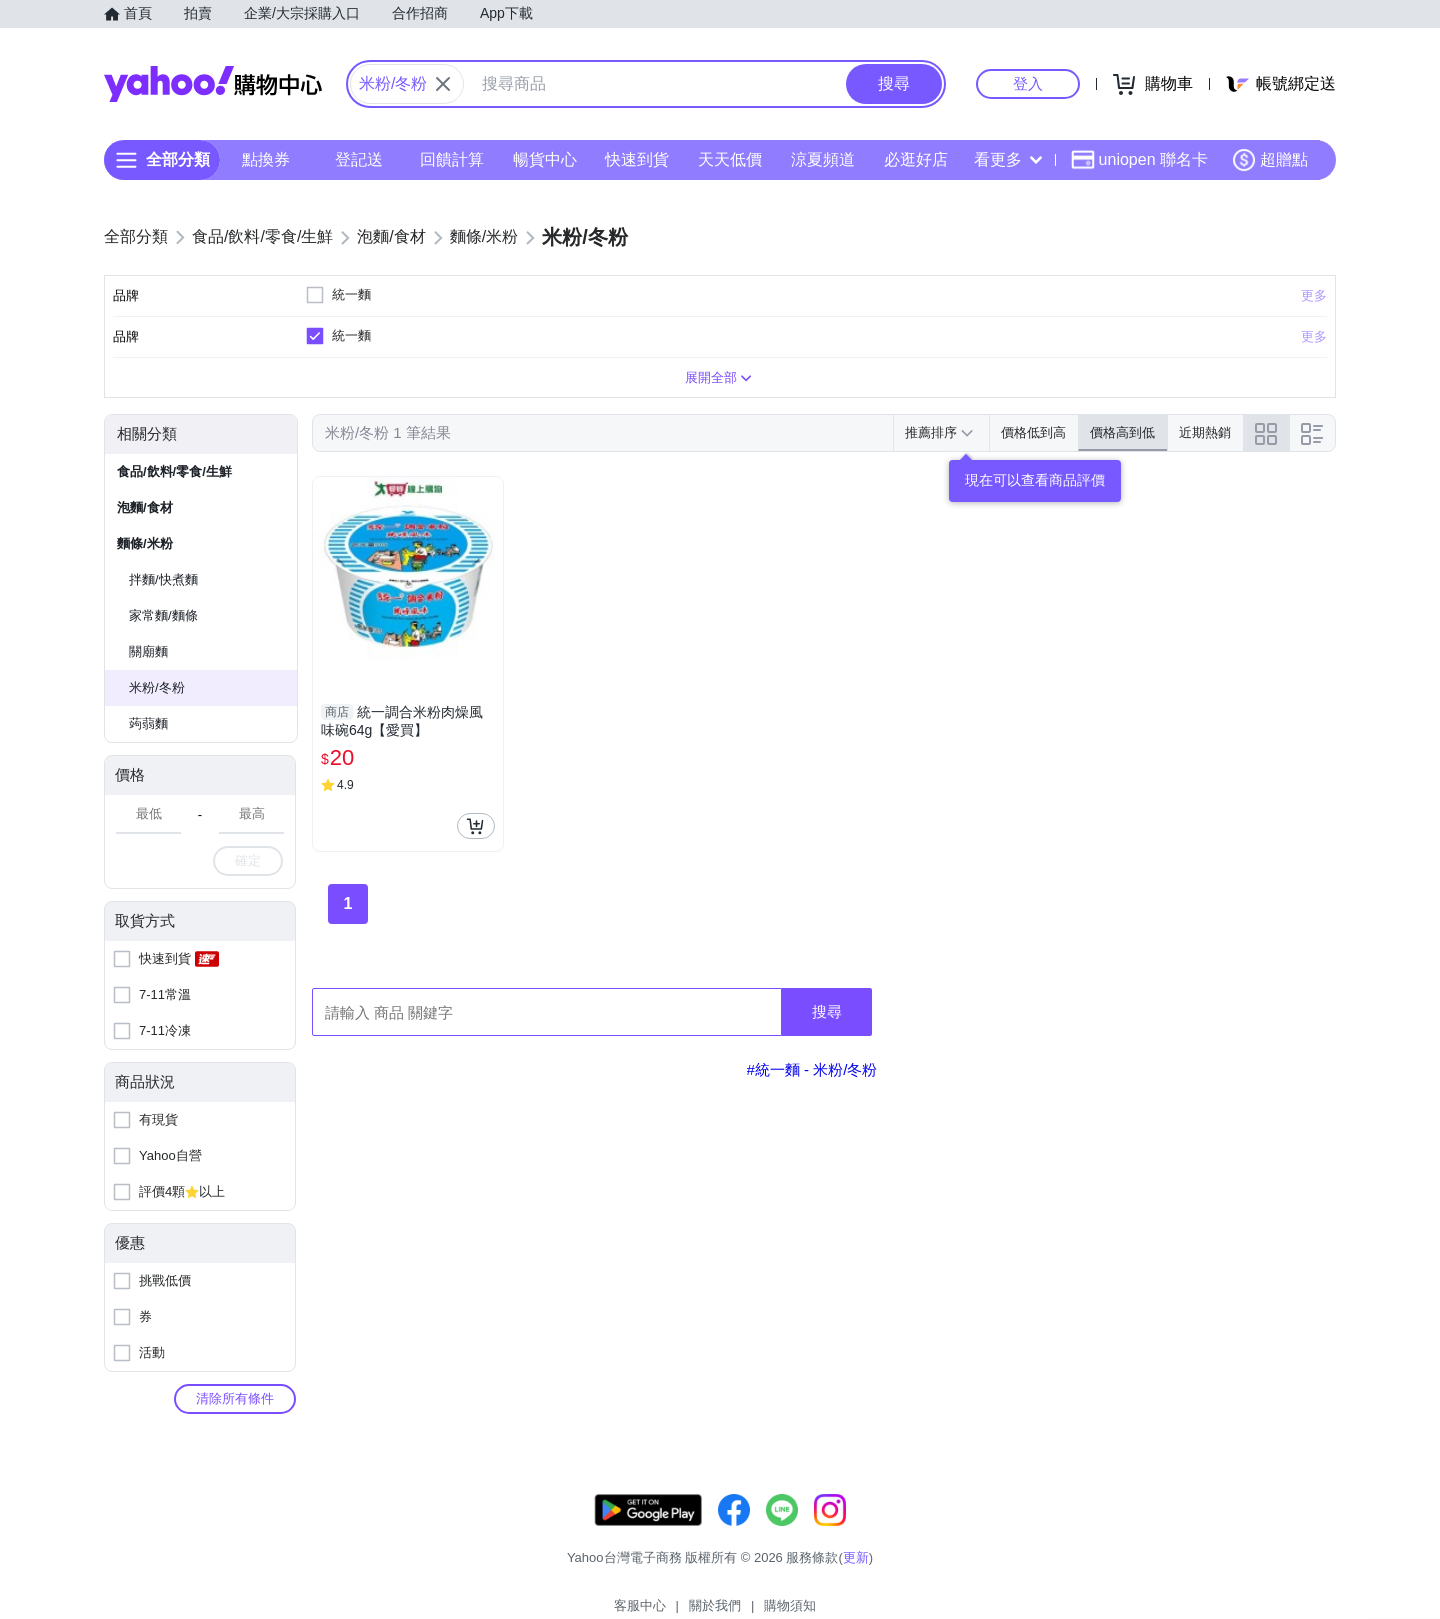  What do you see at coordinates (946, 1568) in the screenshot?
I see `客服中心` at bounding box center [946, 1568].